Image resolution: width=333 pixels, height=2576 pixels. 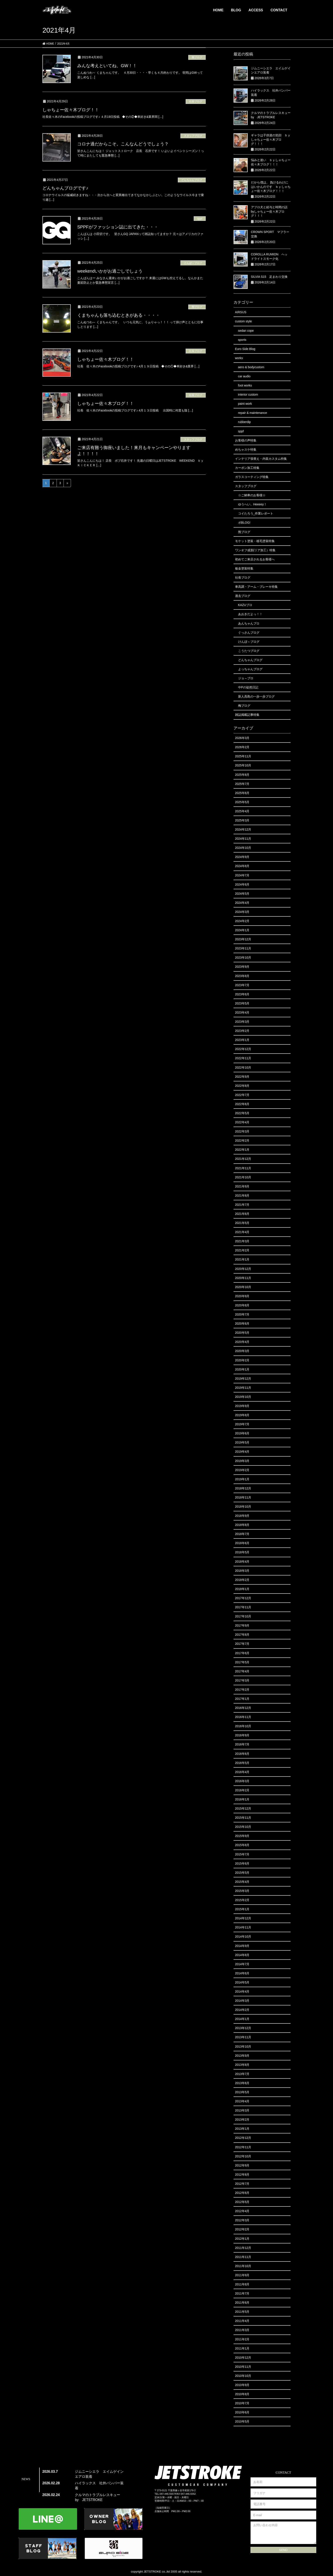 I want to click on 2021年1月, so click(x=242, y=1259).